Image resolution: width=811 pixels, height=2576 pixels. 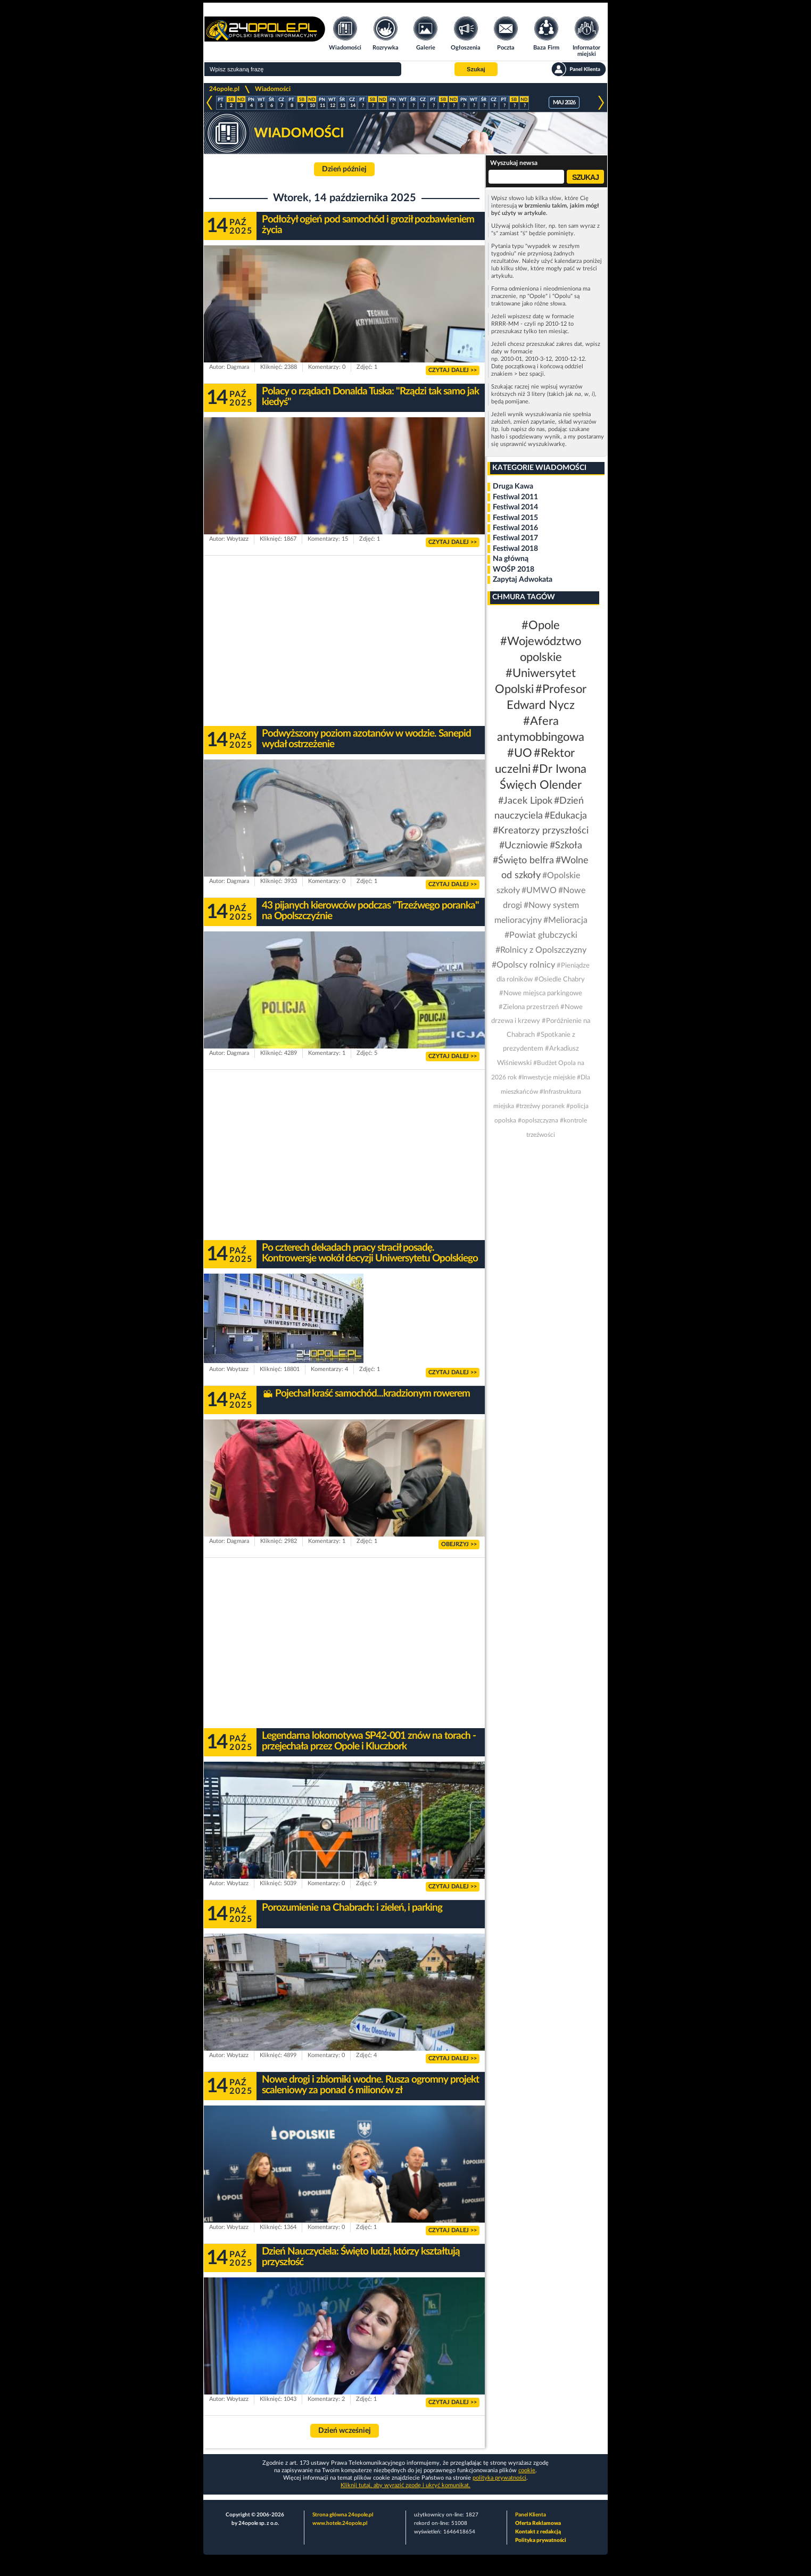 I want to click on Na główną, so click(x=510, y=559).